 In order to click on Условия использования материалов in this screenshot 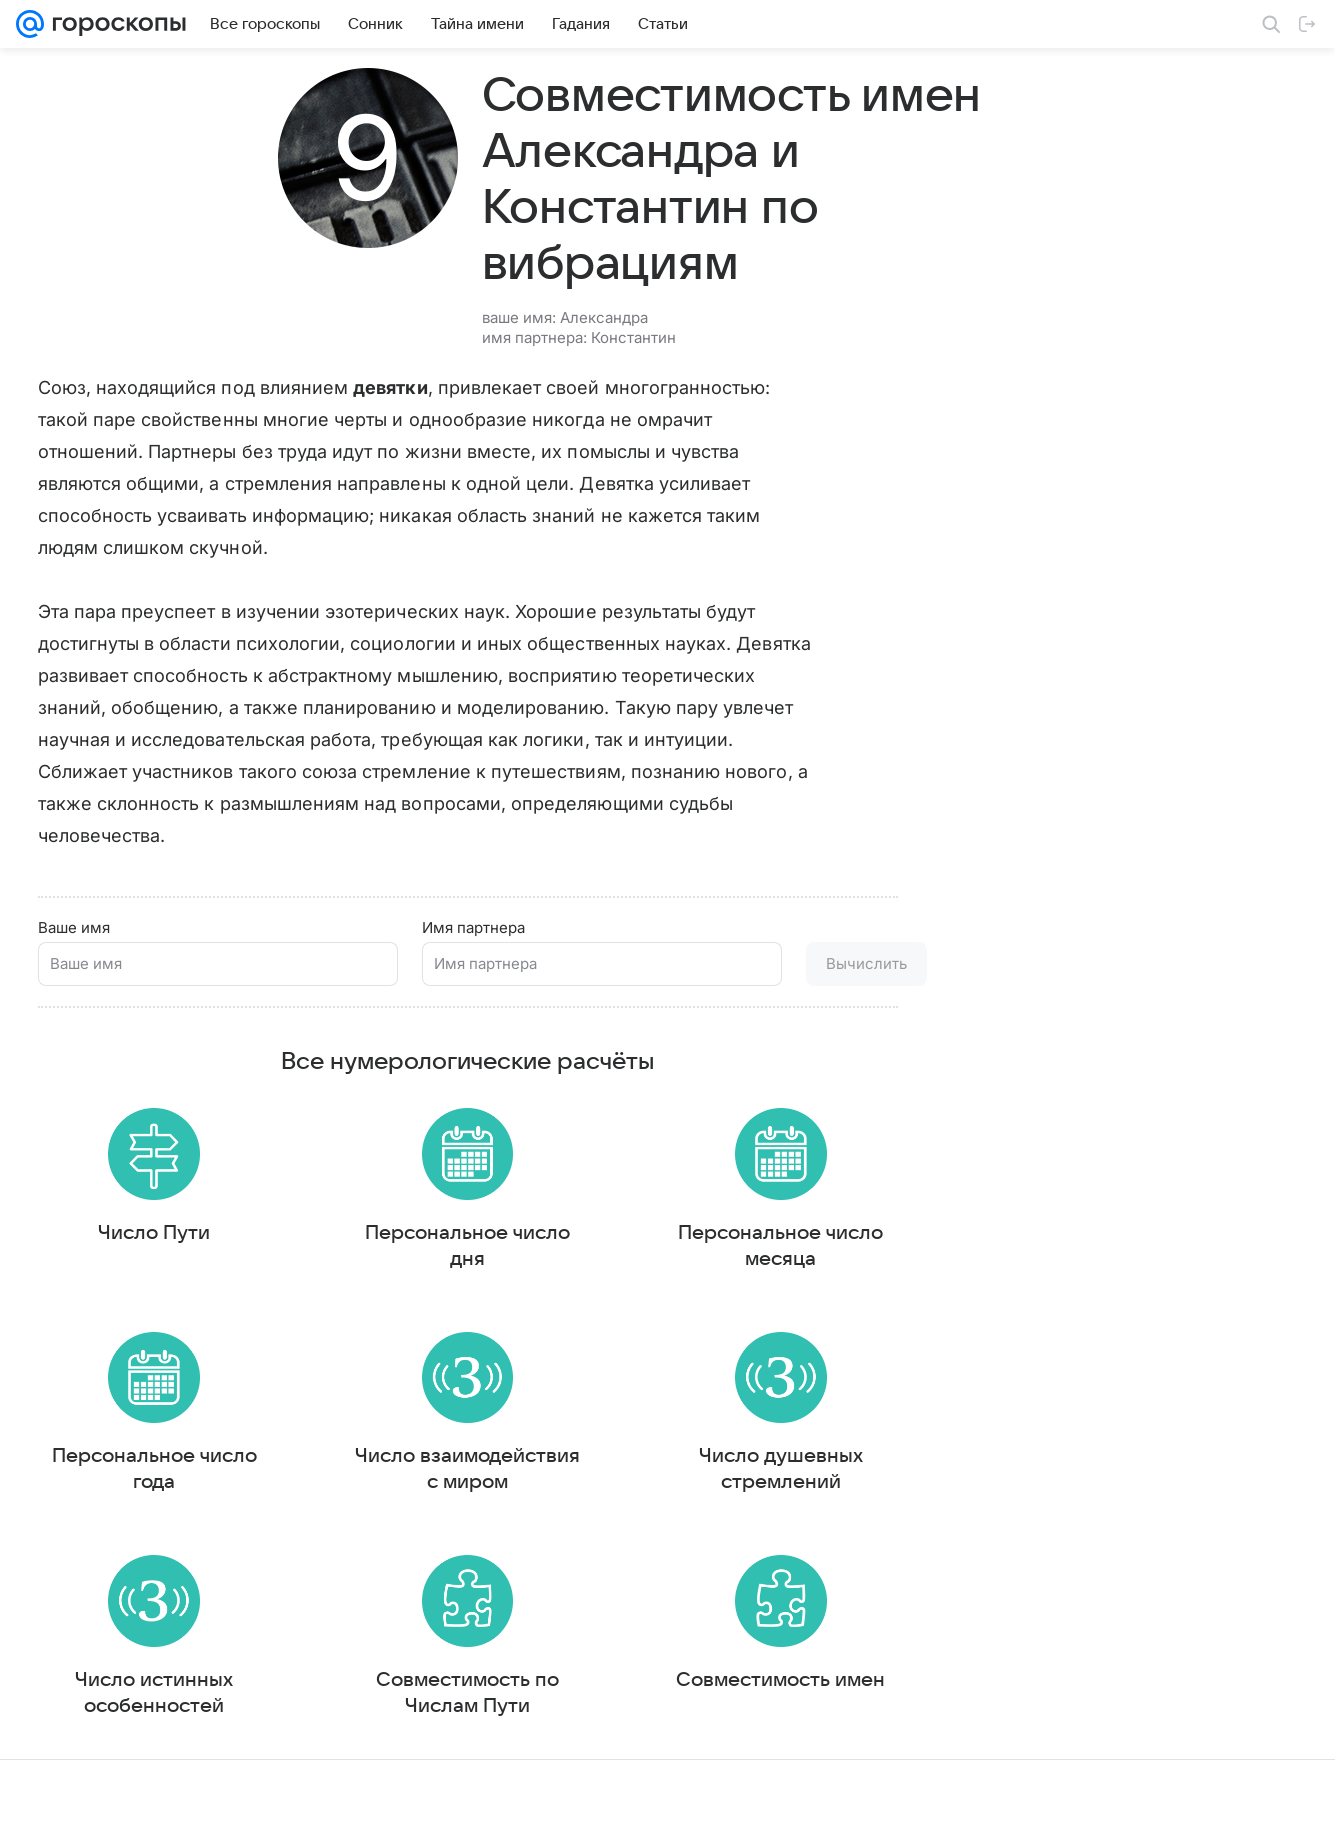, I will do `click(688, 1803)`.